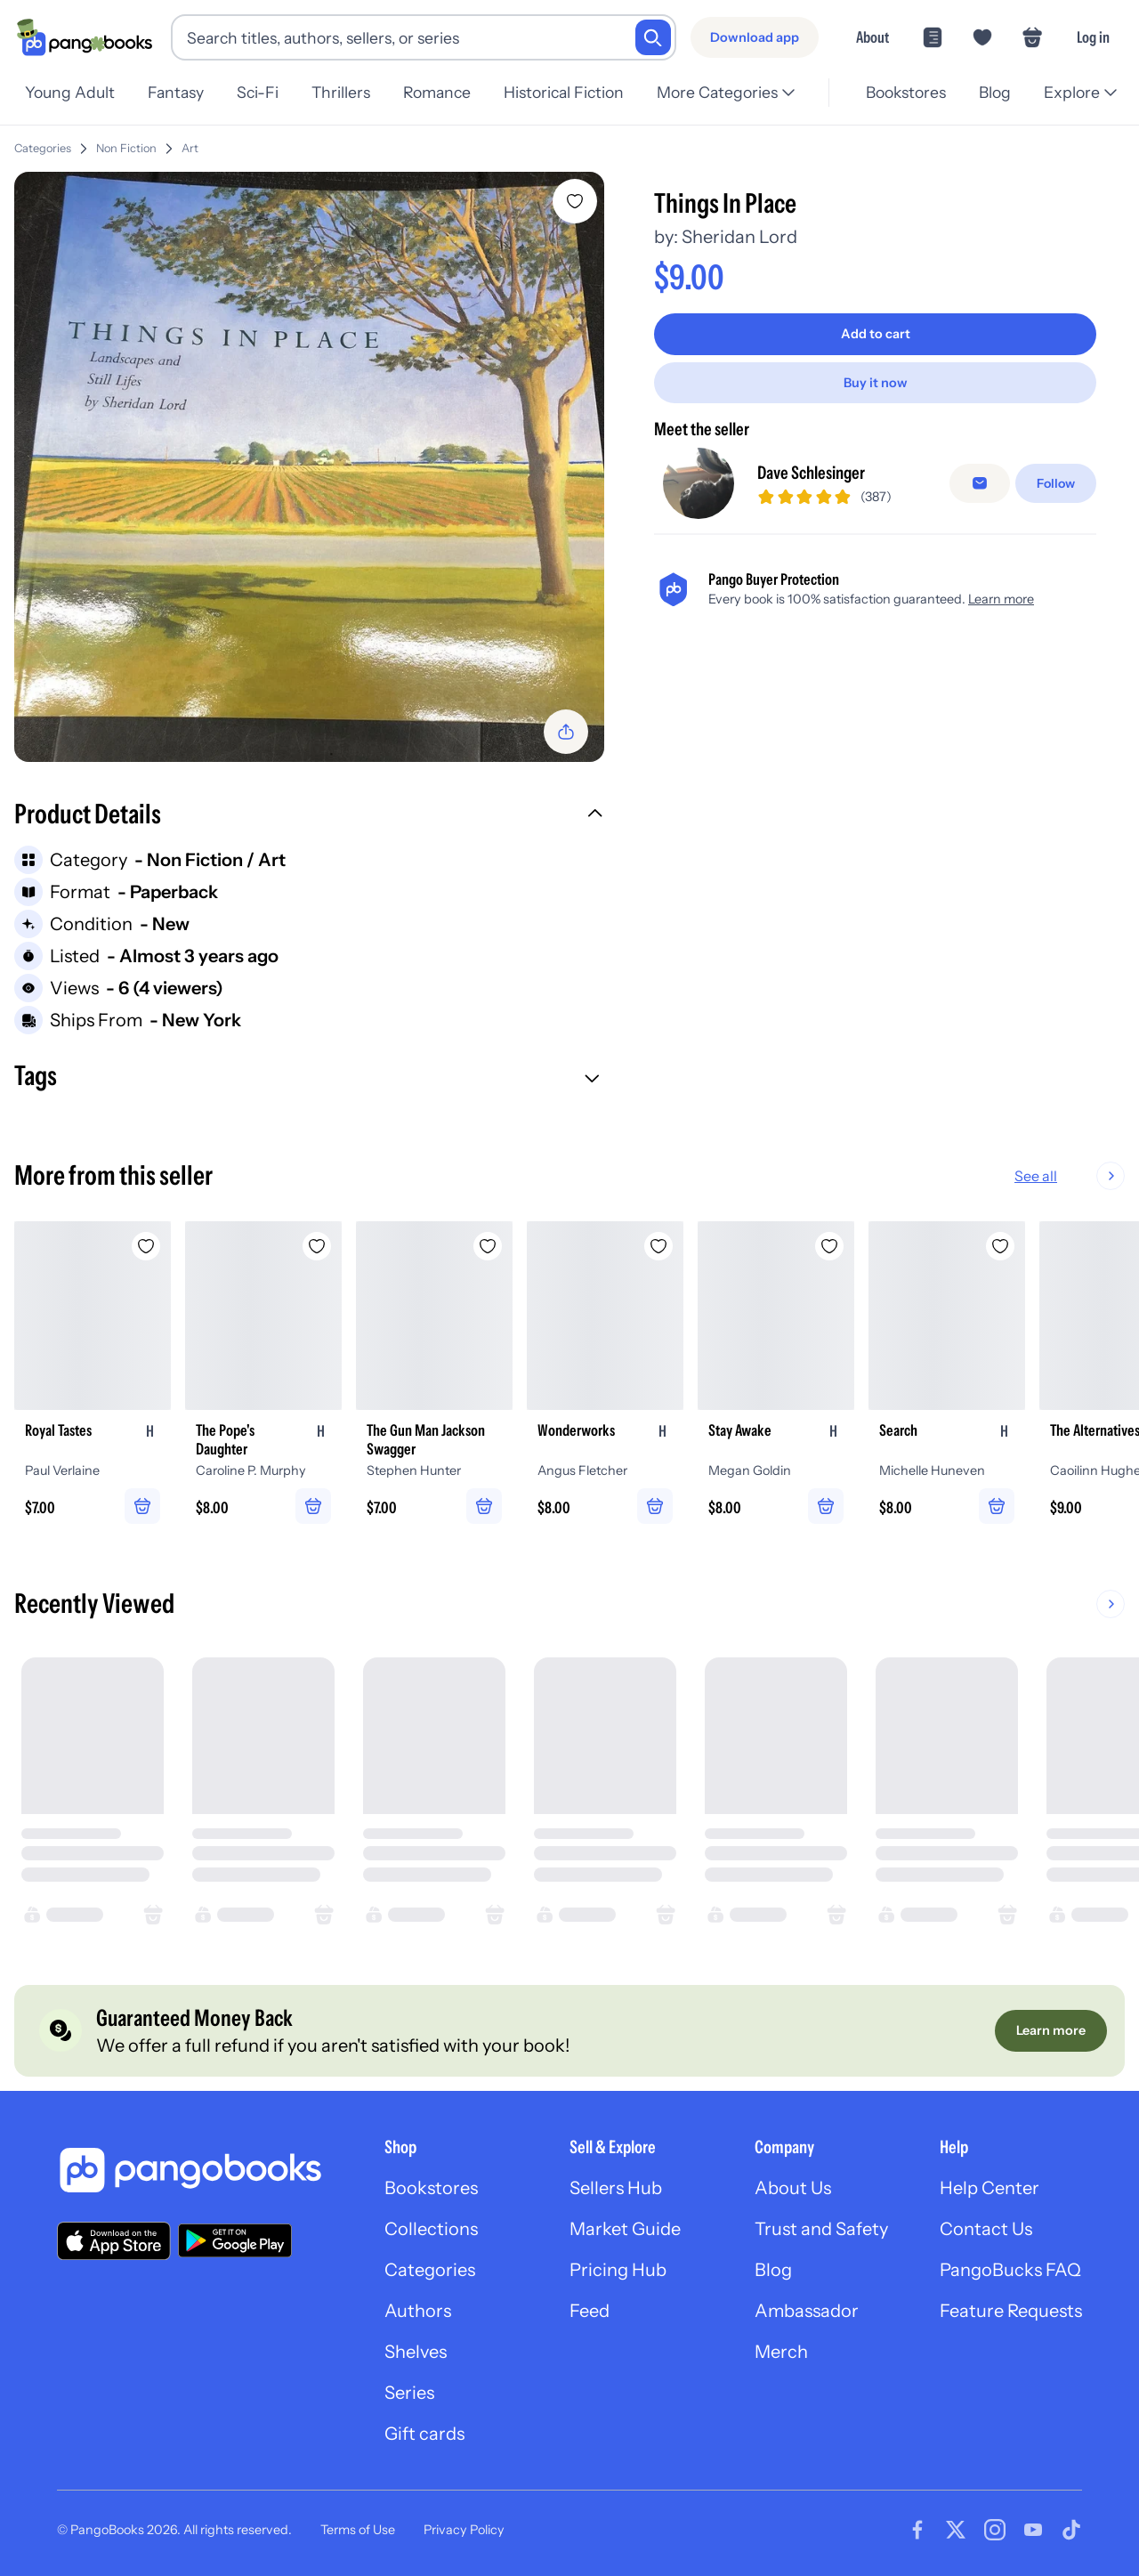 The width and height of the screenshot is (1139, 2576). What do you see at coordinates (811, 472) in the screenshot?
I see `Dave Schlesinger` at bounding box center [811, 472].